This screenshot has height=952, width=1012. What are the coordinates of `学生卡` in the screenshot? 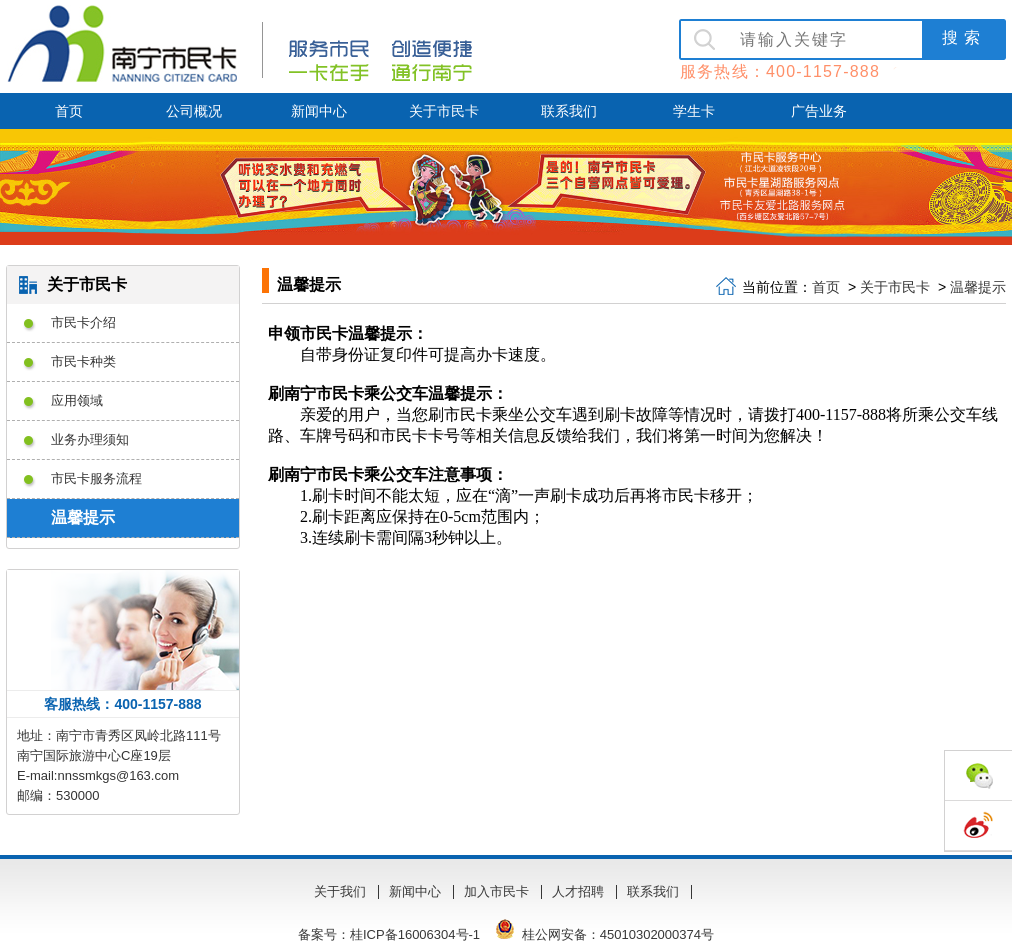 It's located at (694, 111).